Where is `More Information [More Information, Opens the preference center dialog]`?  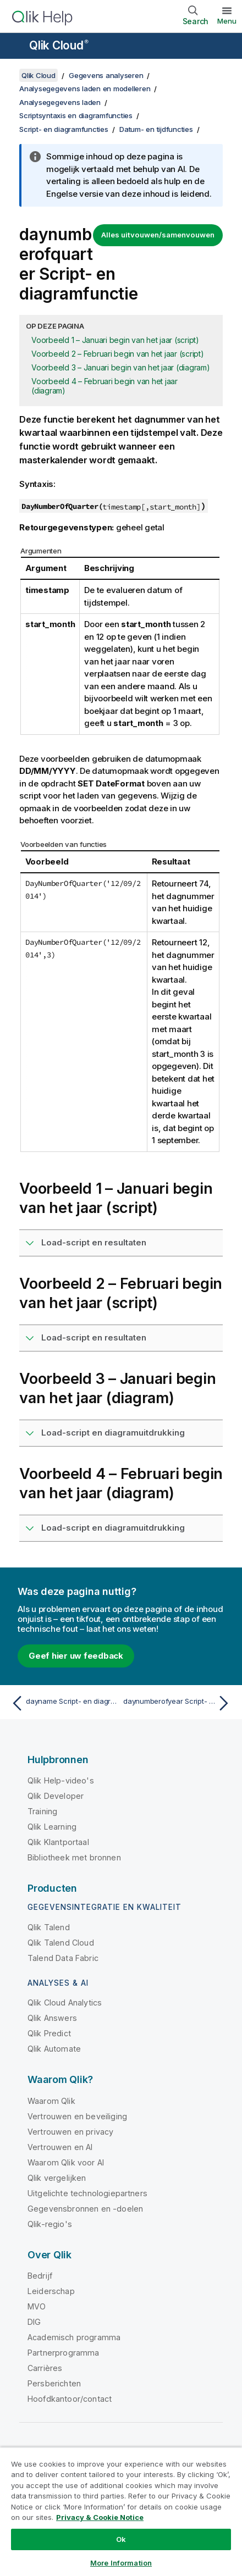 More Information [More Information, Opens the preference center dialog] is located at coordinates (121, 2562).